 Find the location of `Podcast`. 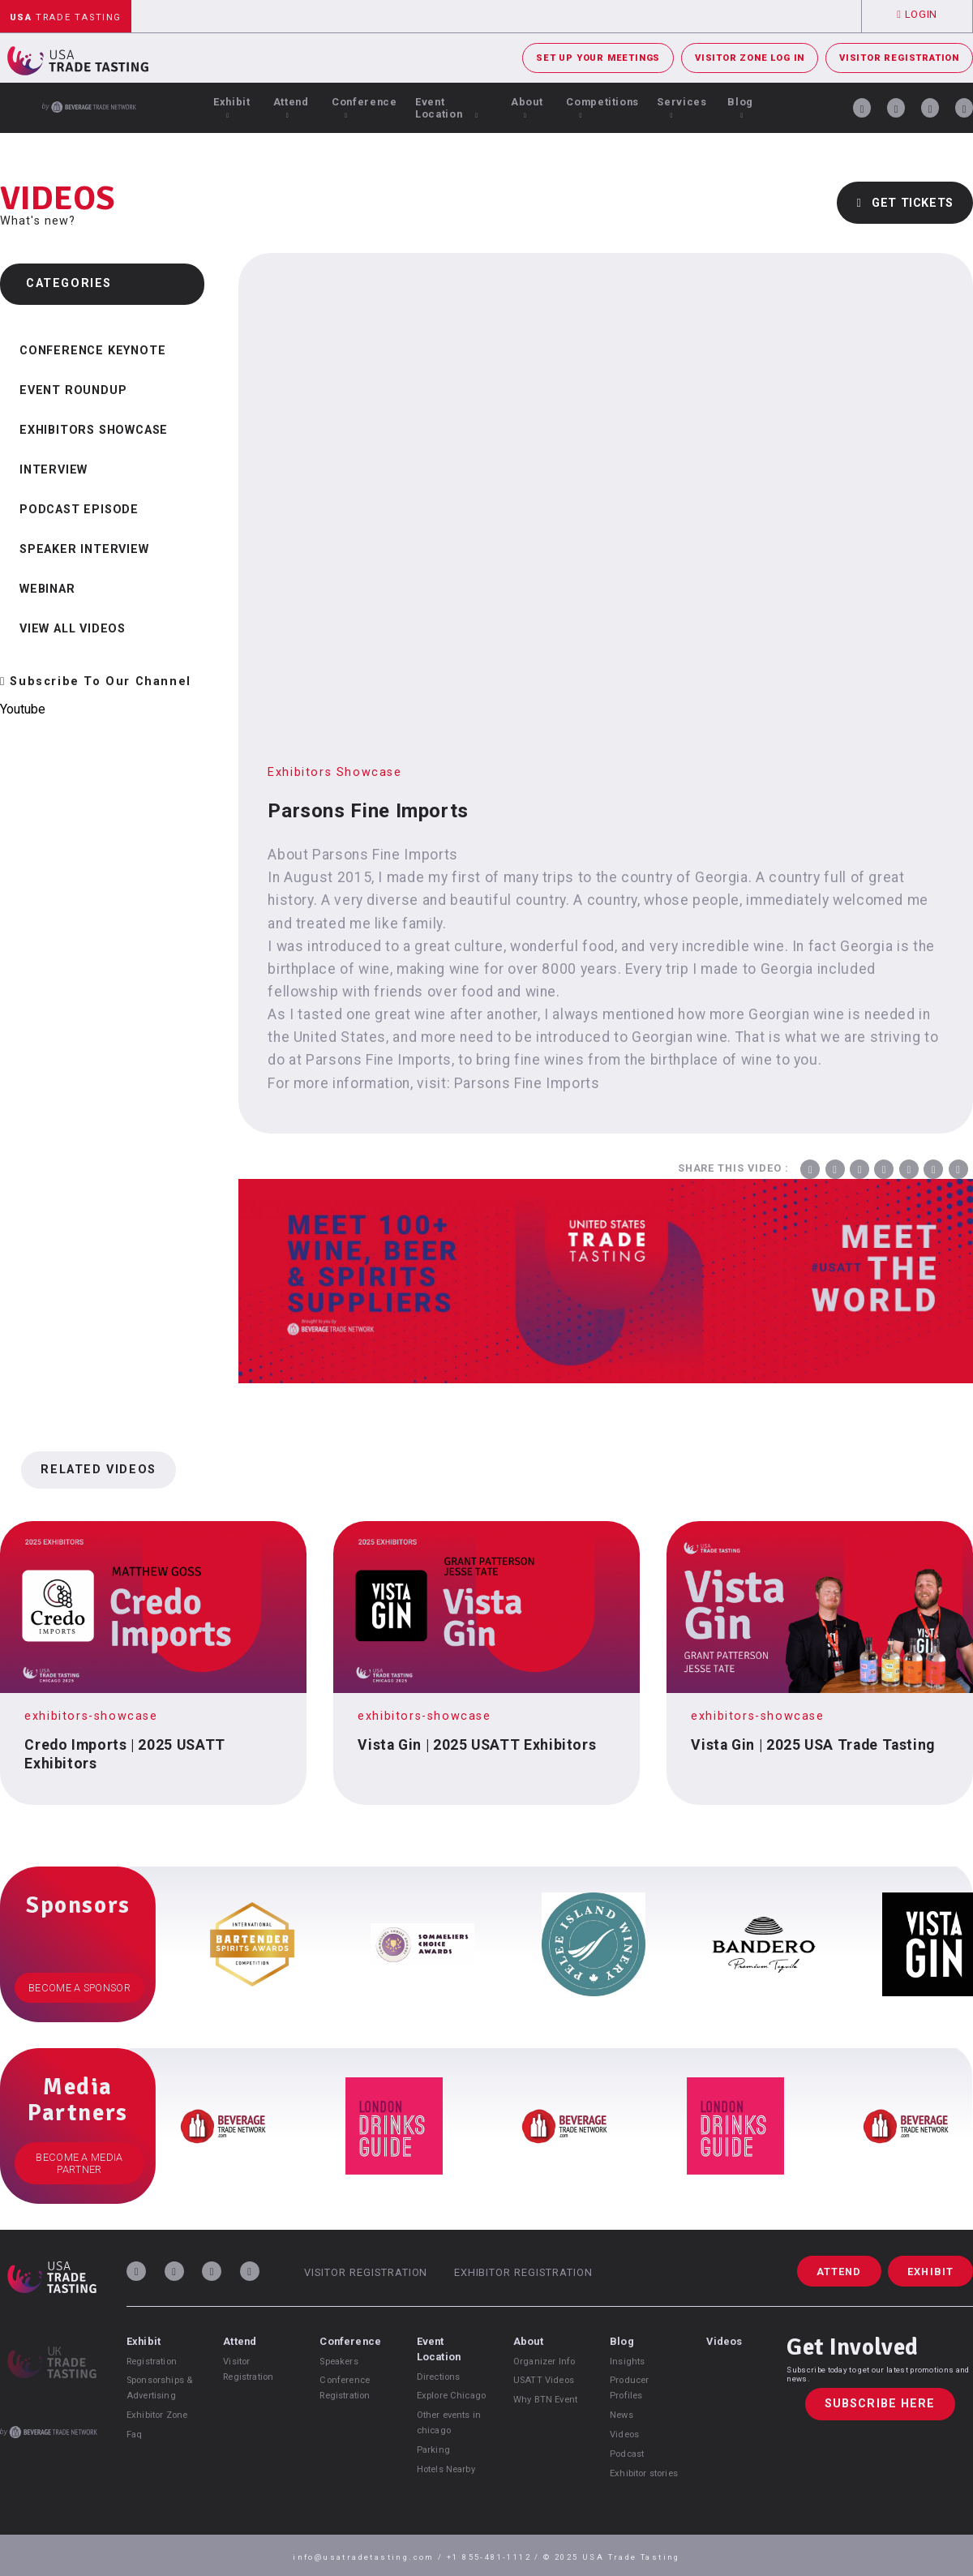

Podcast is located at coordinates (627, 2454).